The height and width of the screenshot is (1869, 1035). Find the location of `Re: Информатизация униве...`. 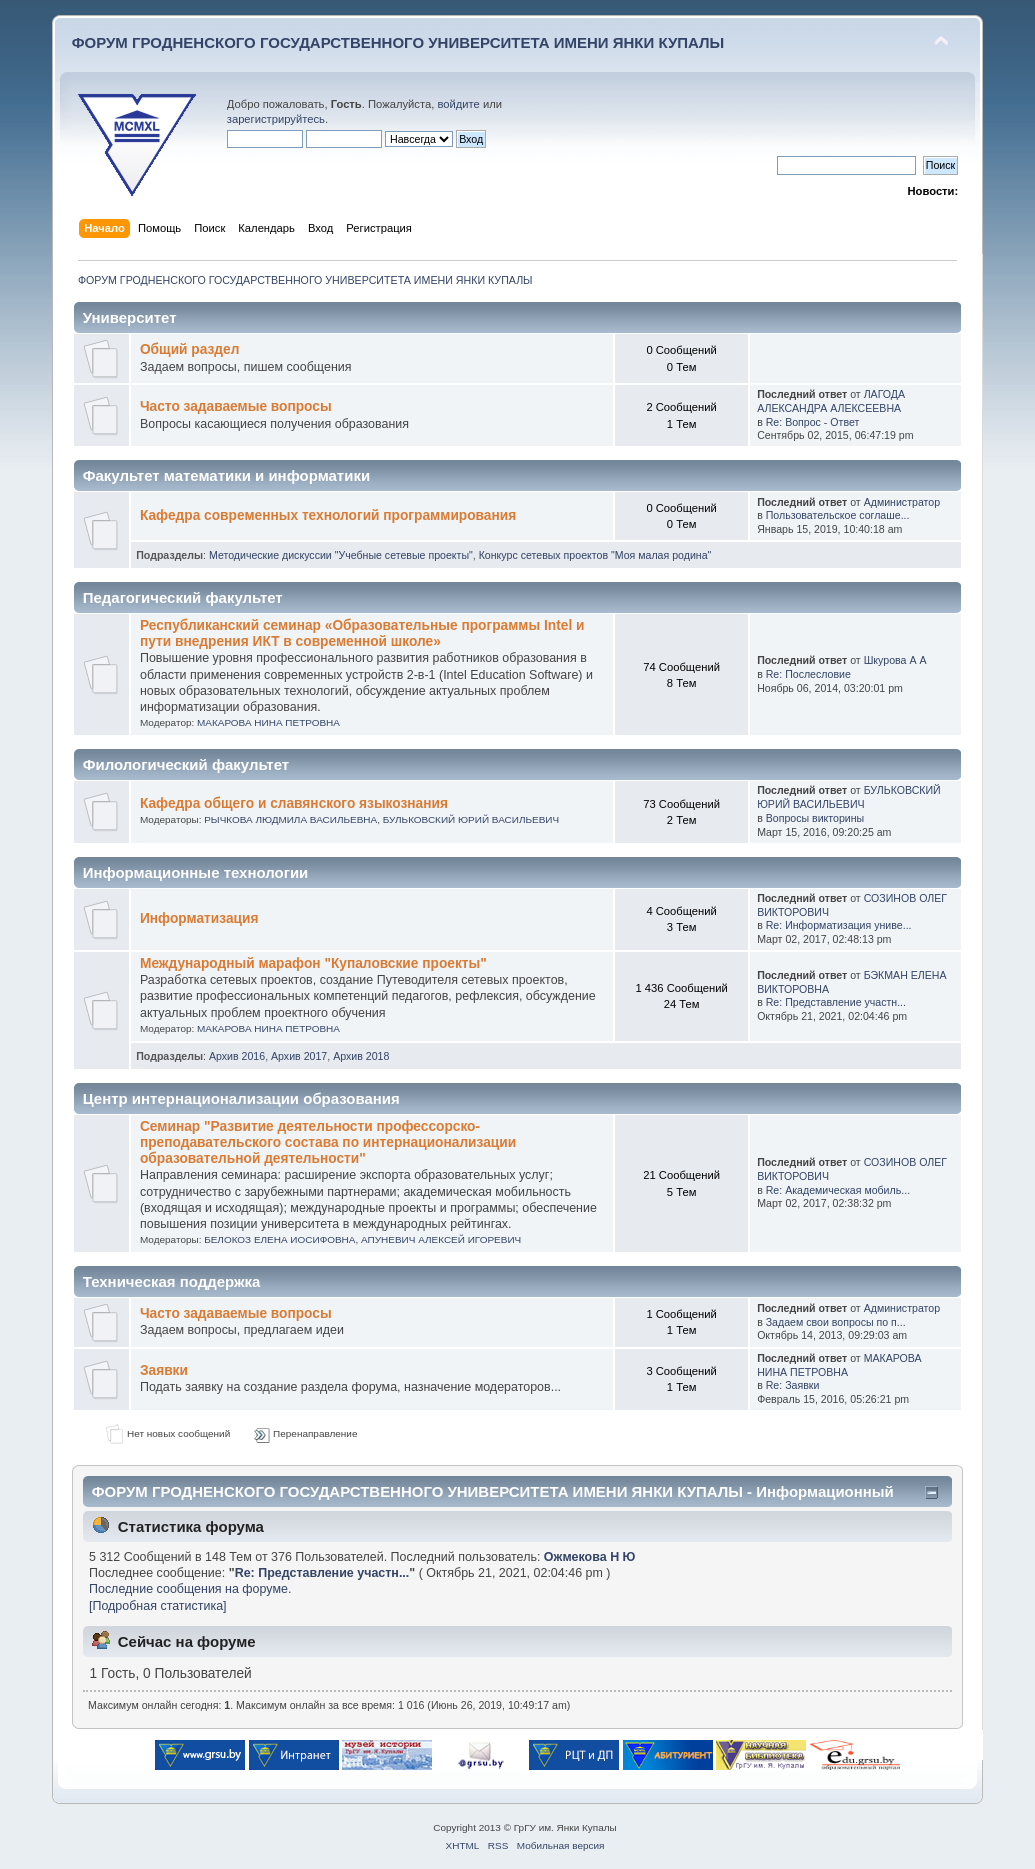

Re: Информатизация униве... is located at coordinates (839, 925).